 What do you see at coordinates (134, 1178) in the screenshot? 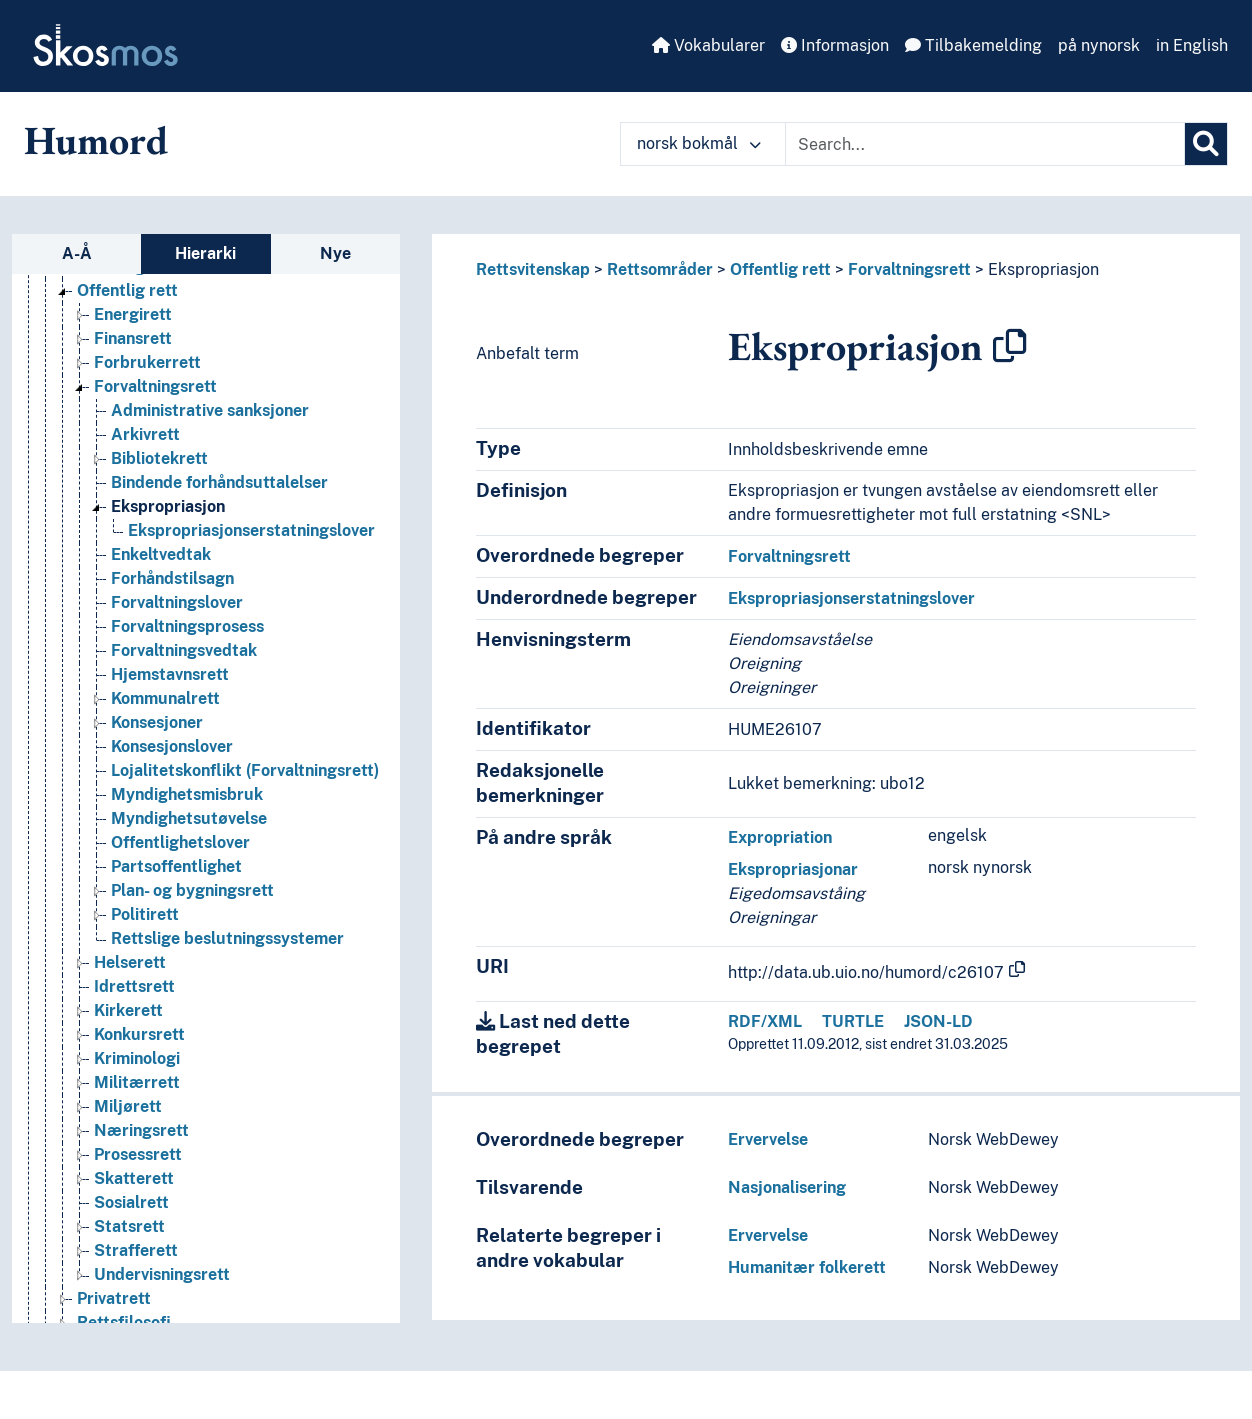
I see `Skatterett [Go to the concept page]` at bounding box center [134, 1178].